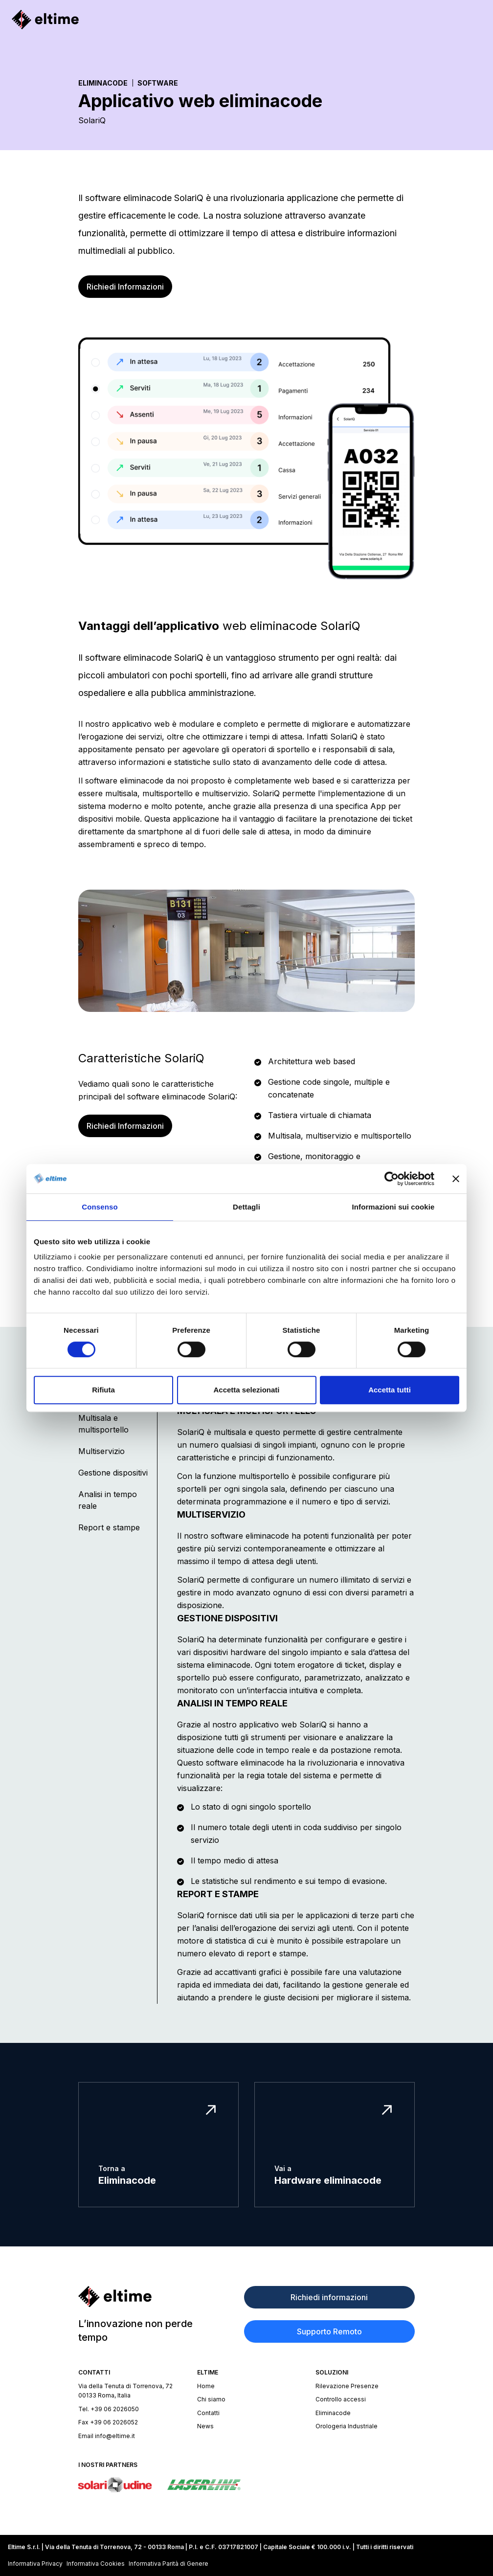  I want to click on [Cookiebot di Usercentrics - si apre in una nuova scheda], so click(391, 1178).